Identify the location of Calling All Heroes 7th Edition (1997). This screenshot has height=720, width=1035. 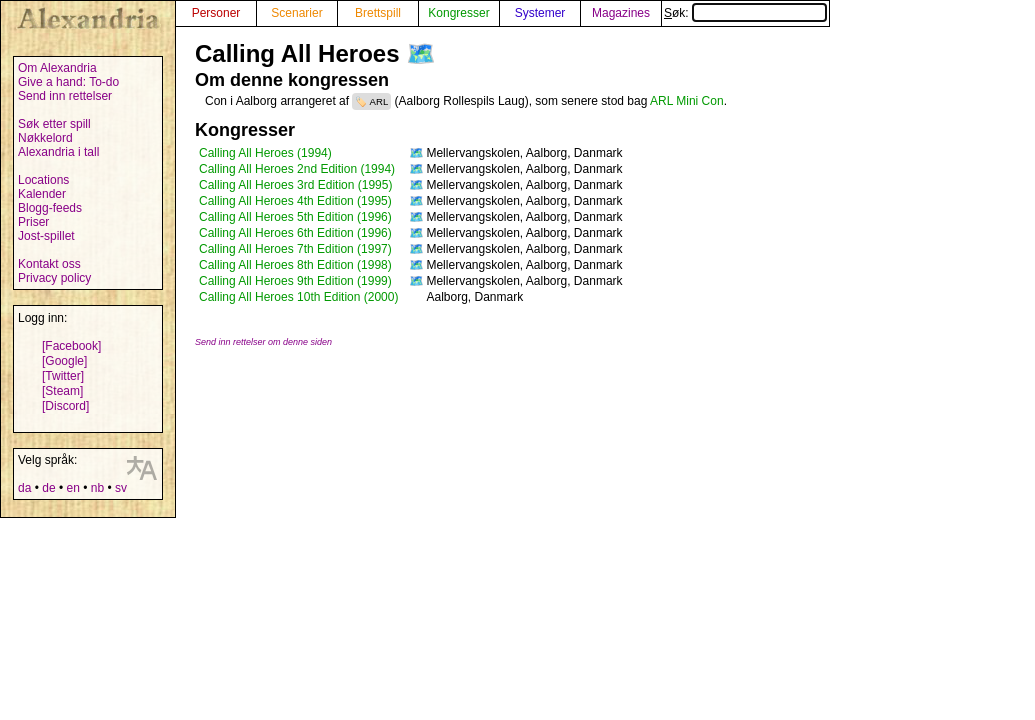
(295, 249).